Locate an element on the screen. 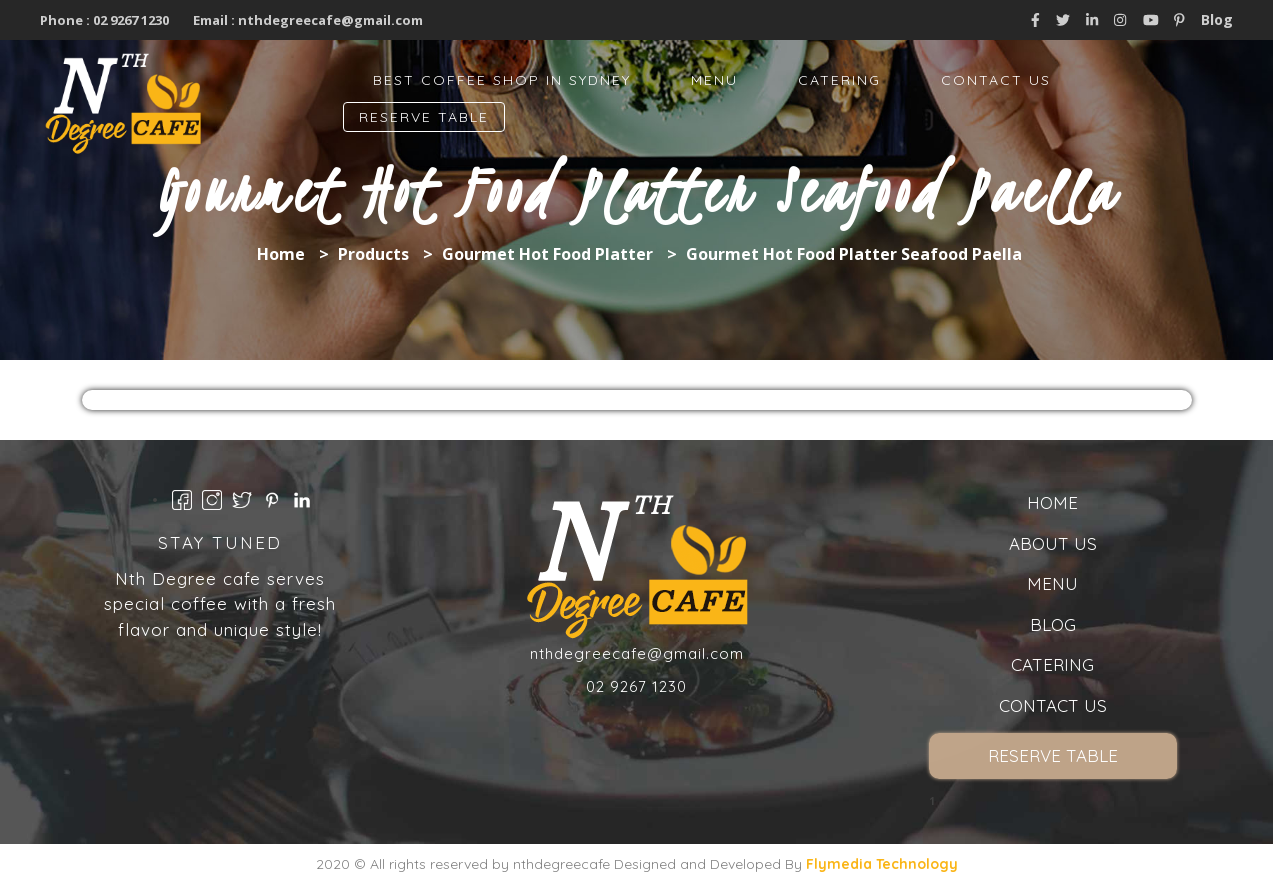 This screenshot has width=1273, height=895. About us is located at coordinates (1053, 543).